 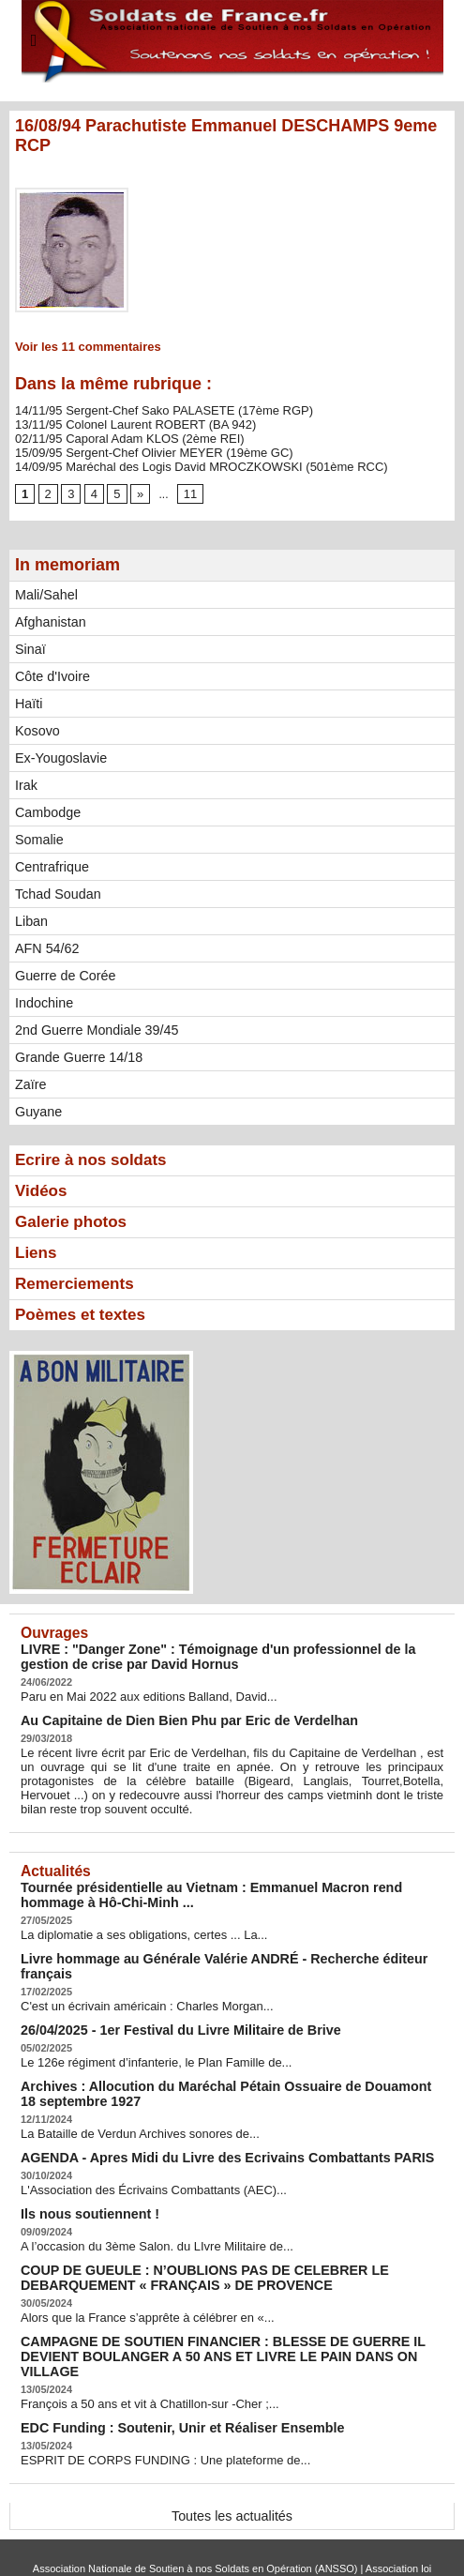 What do you see at coordinates (28, 697) in the screenshot?
I see `Haïti` at bounding box center [28, 697].